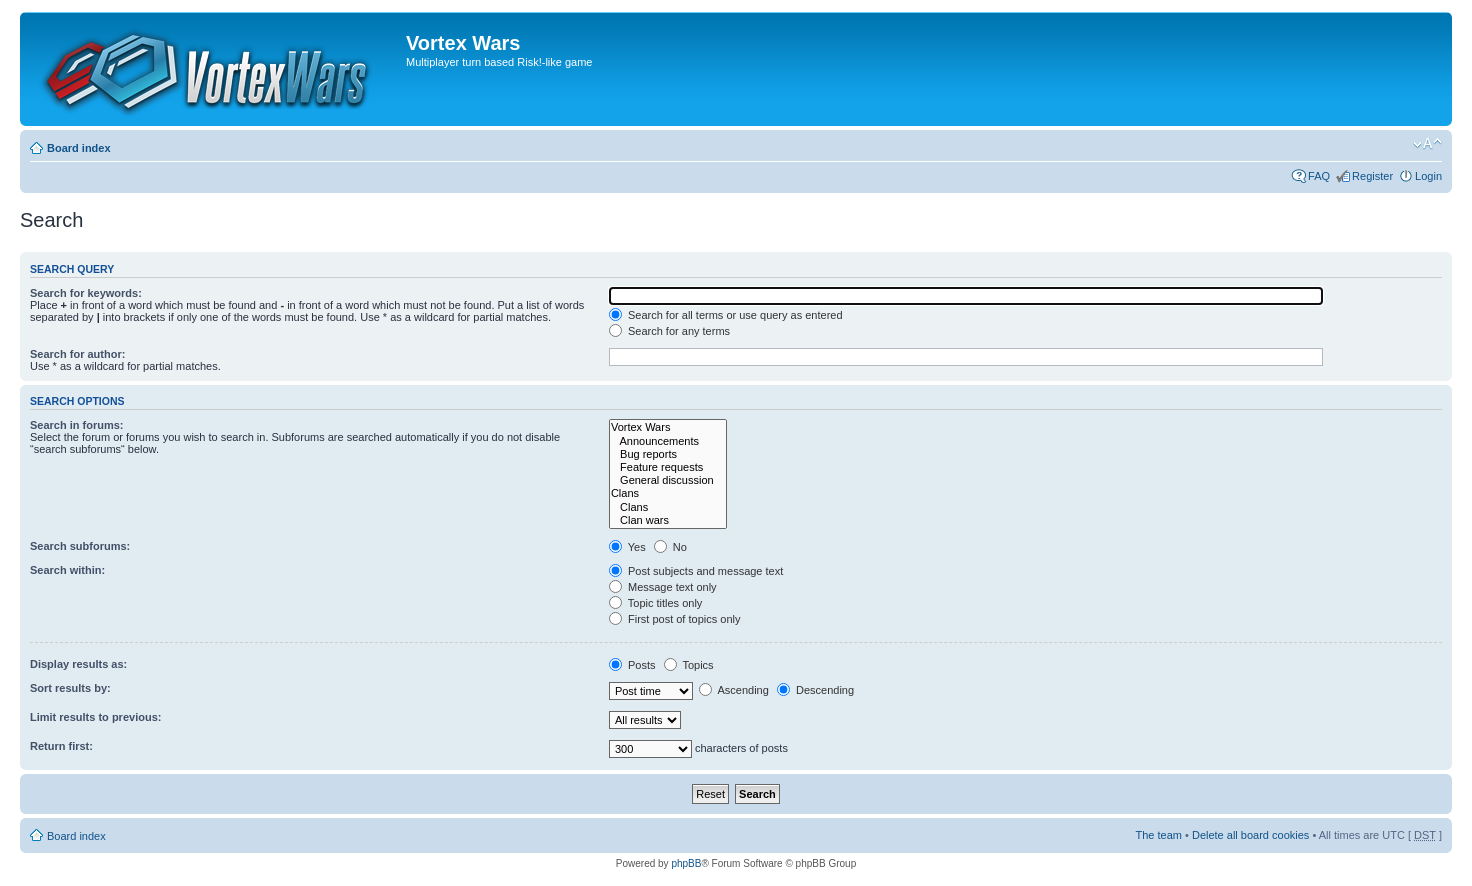 This screenshot has height=886, width=1472. I want to click on Display results as:, so click(78, 664).